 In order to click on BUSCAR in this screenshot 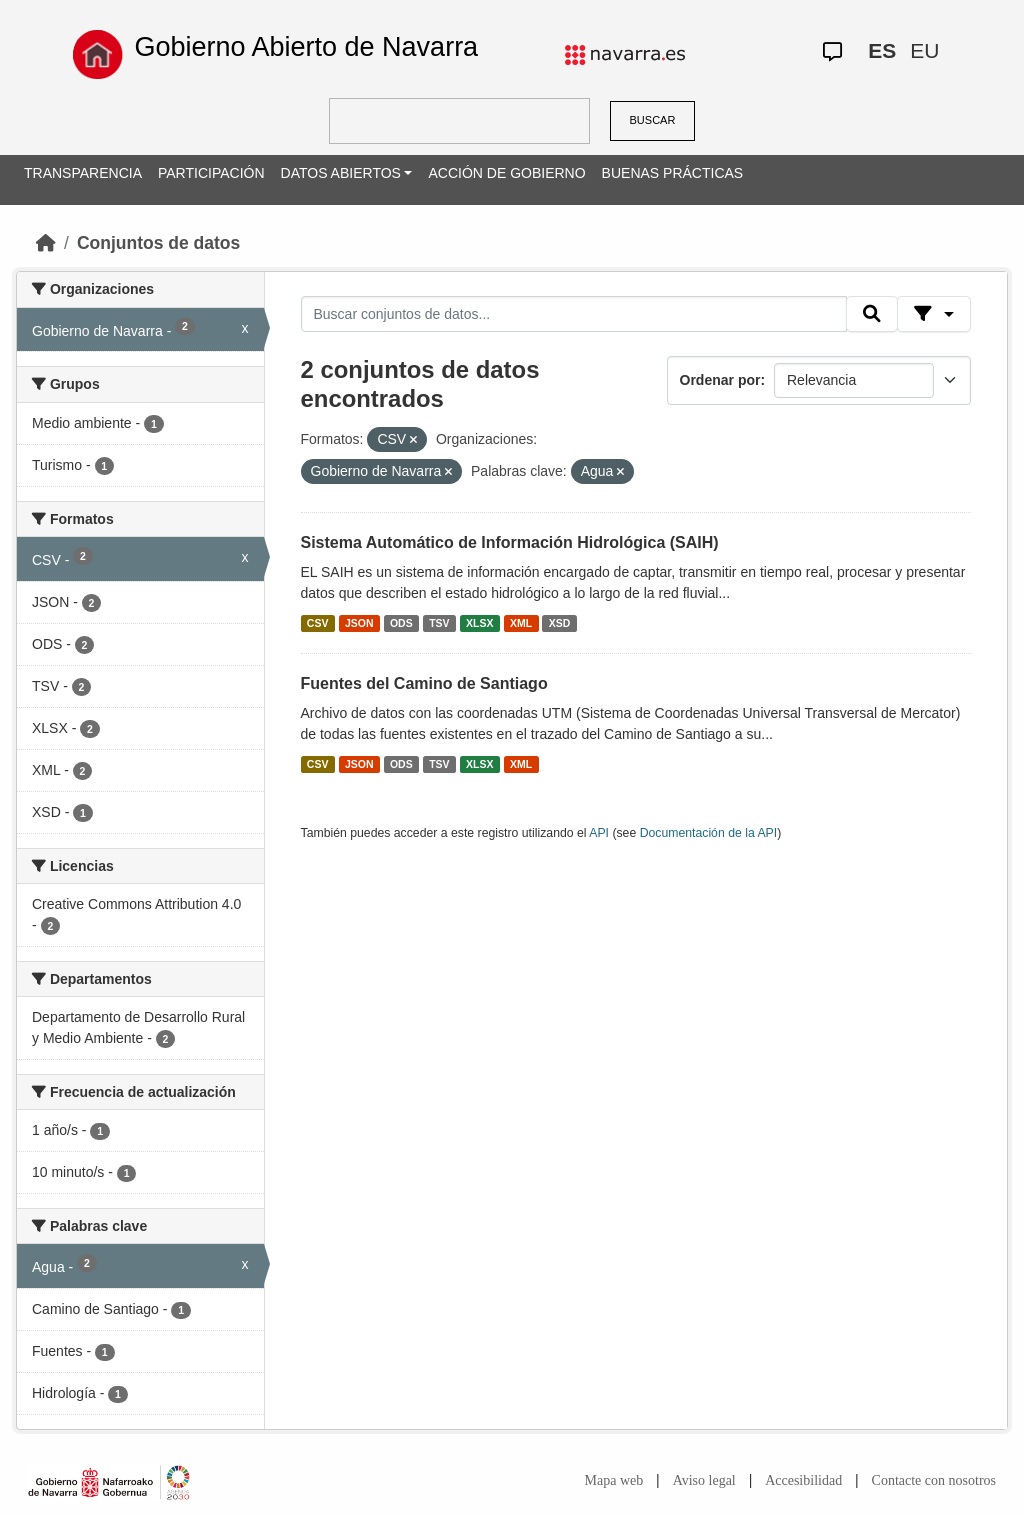, I will do `click(653, 120)`.